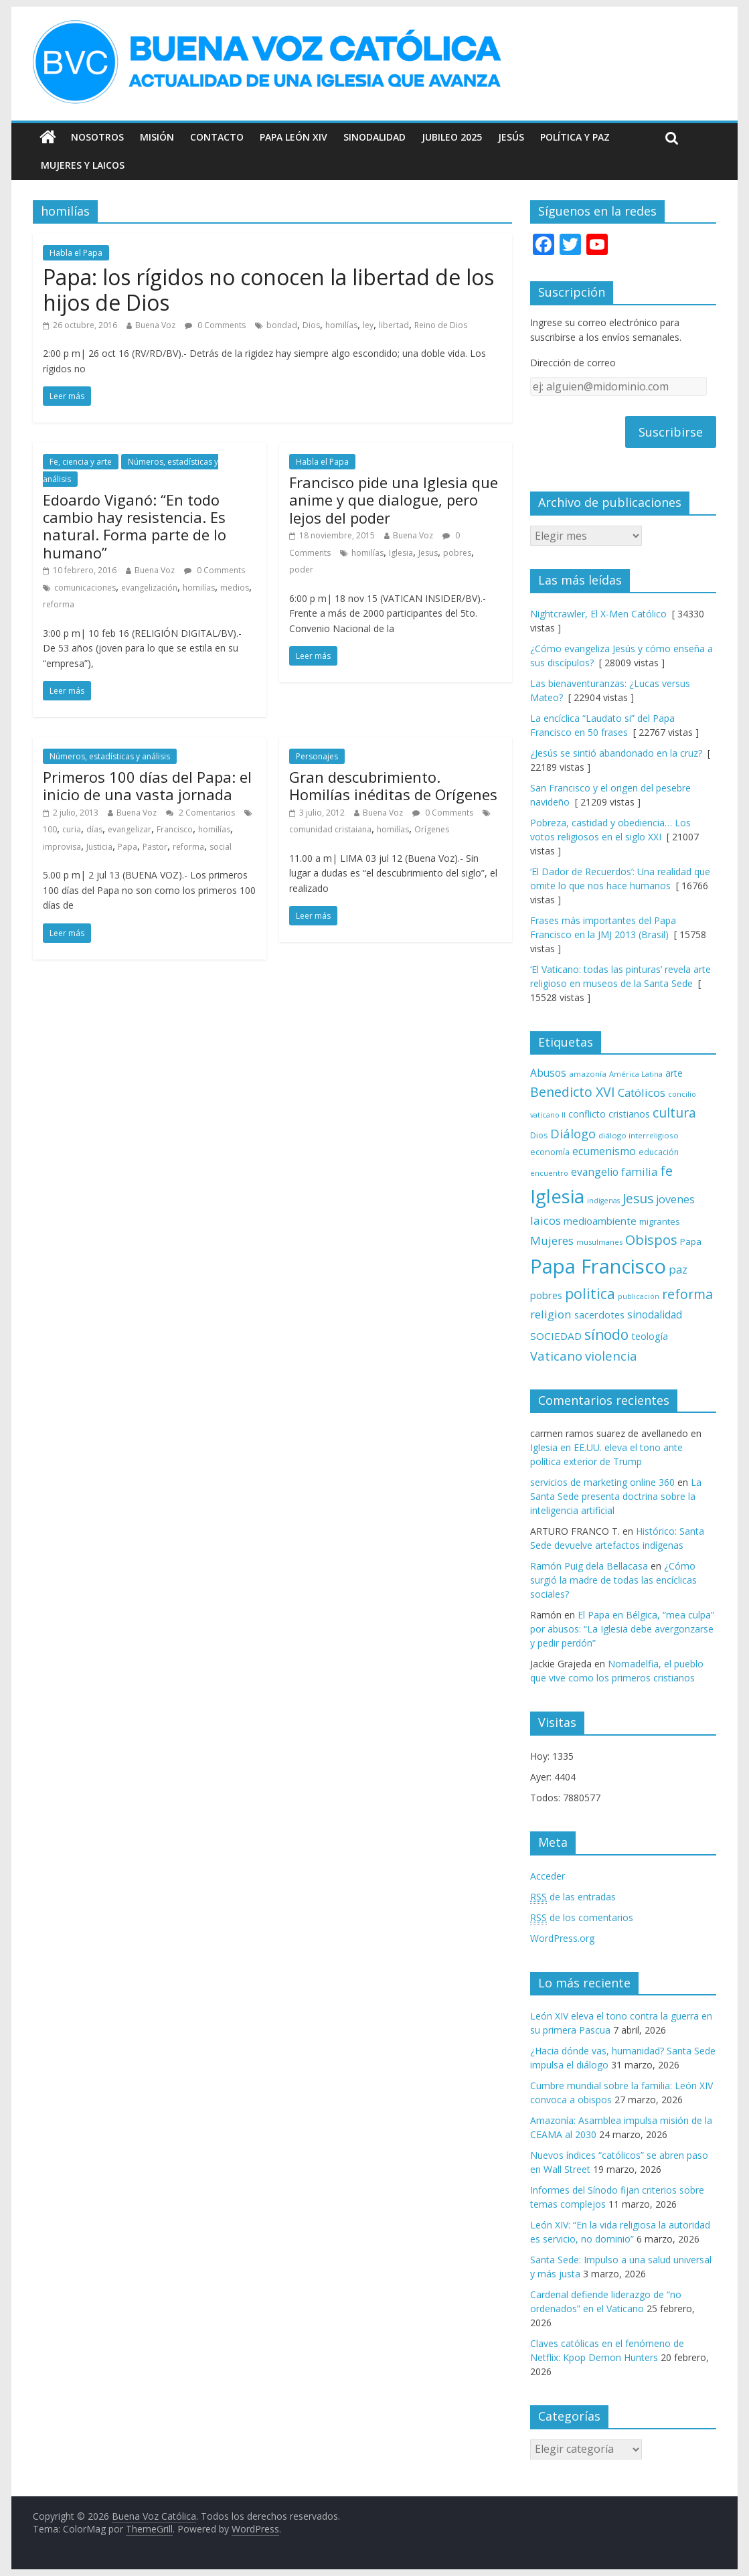  Describe the element at coordinates (562, 1938) in the screenshot. I see `WordPress.org` at that location.